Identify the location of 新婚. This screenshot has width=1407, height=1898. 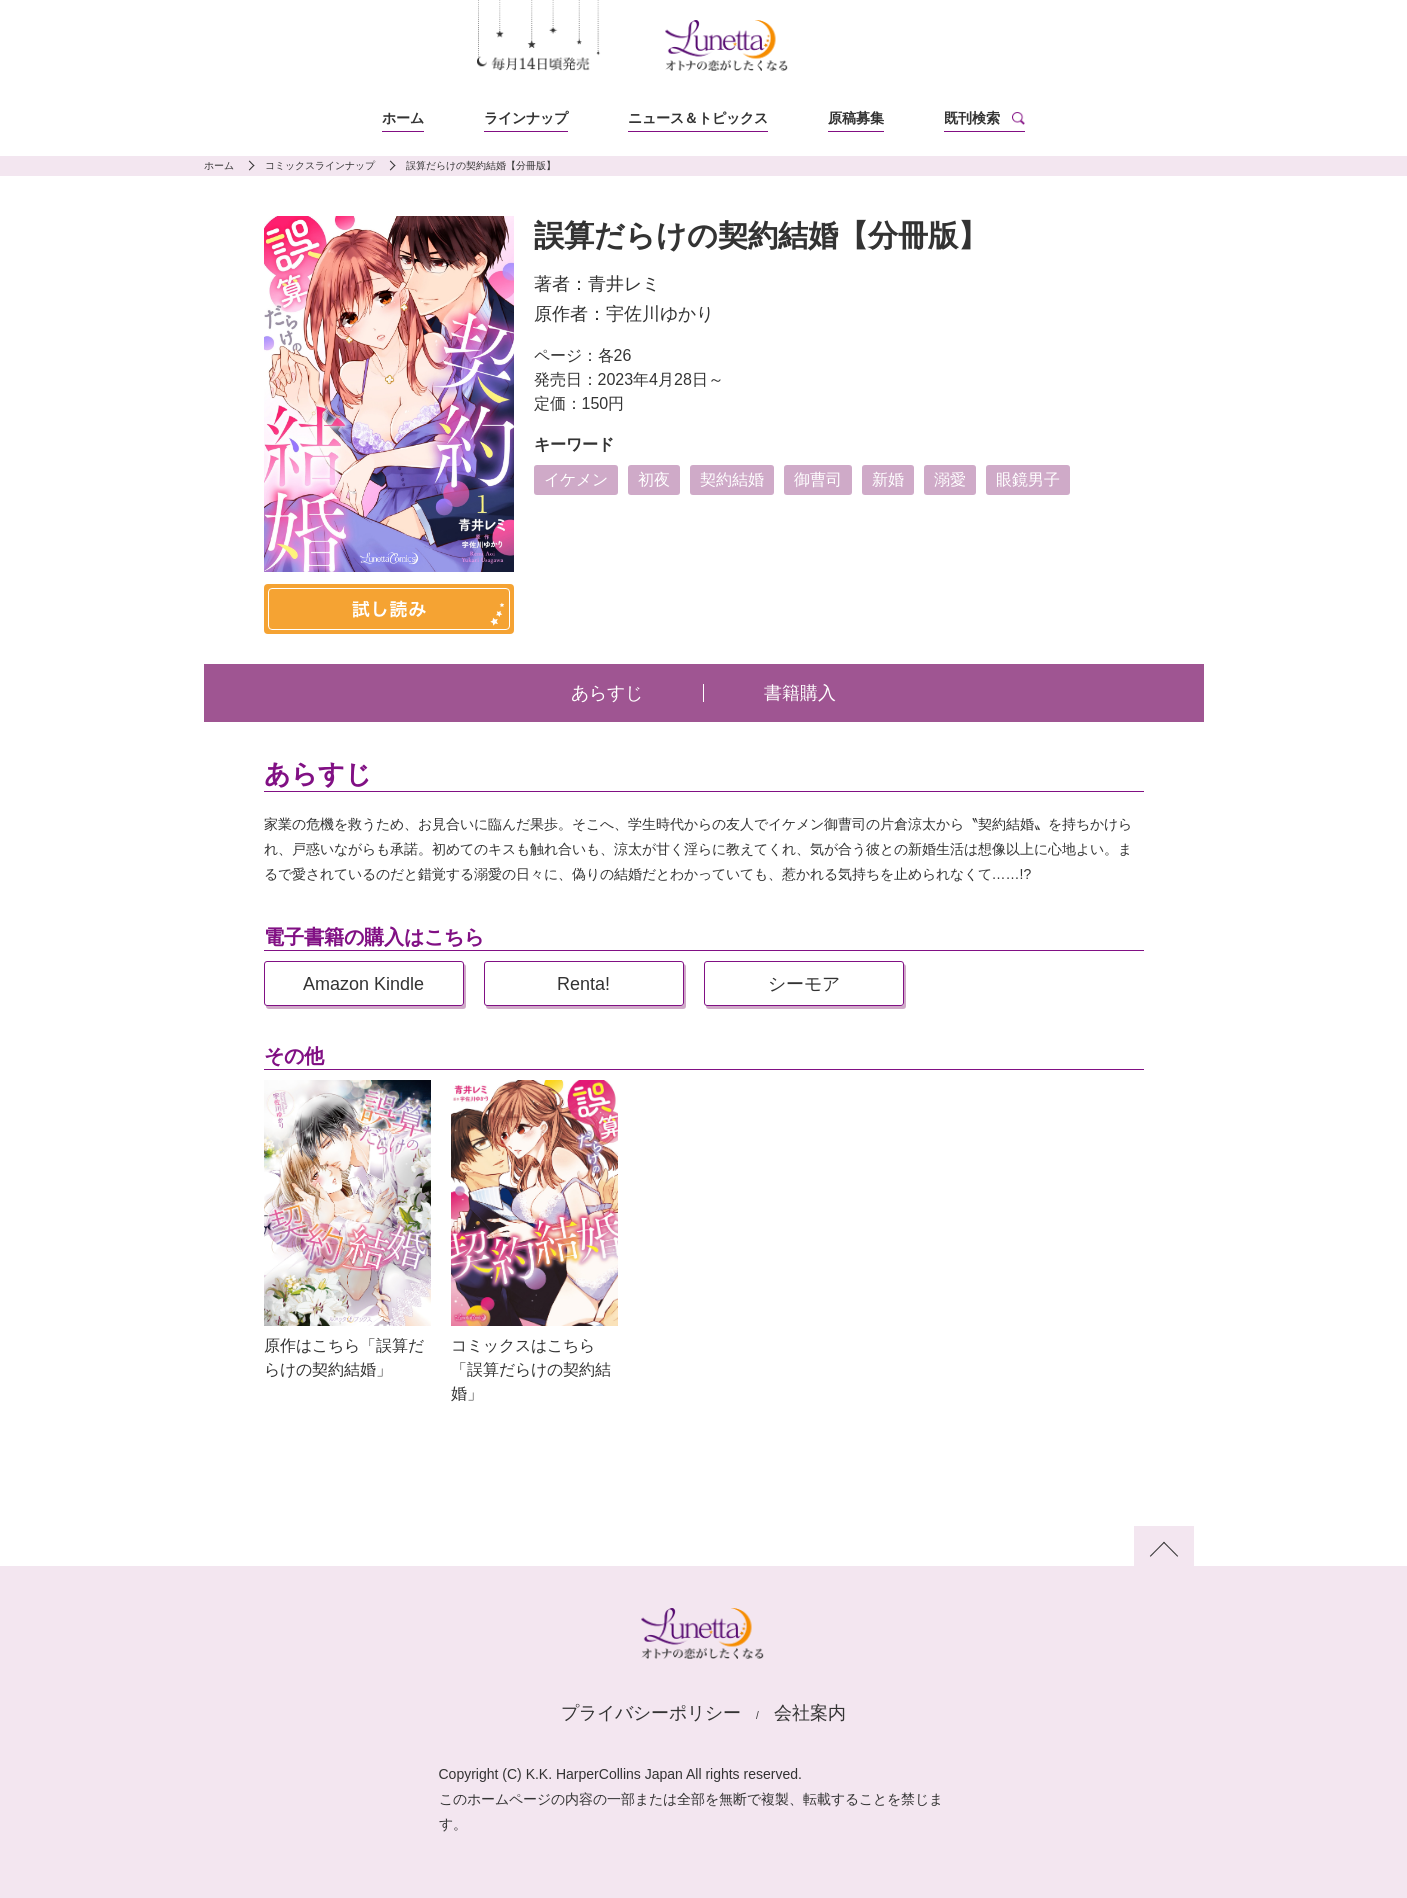
(888, 479).